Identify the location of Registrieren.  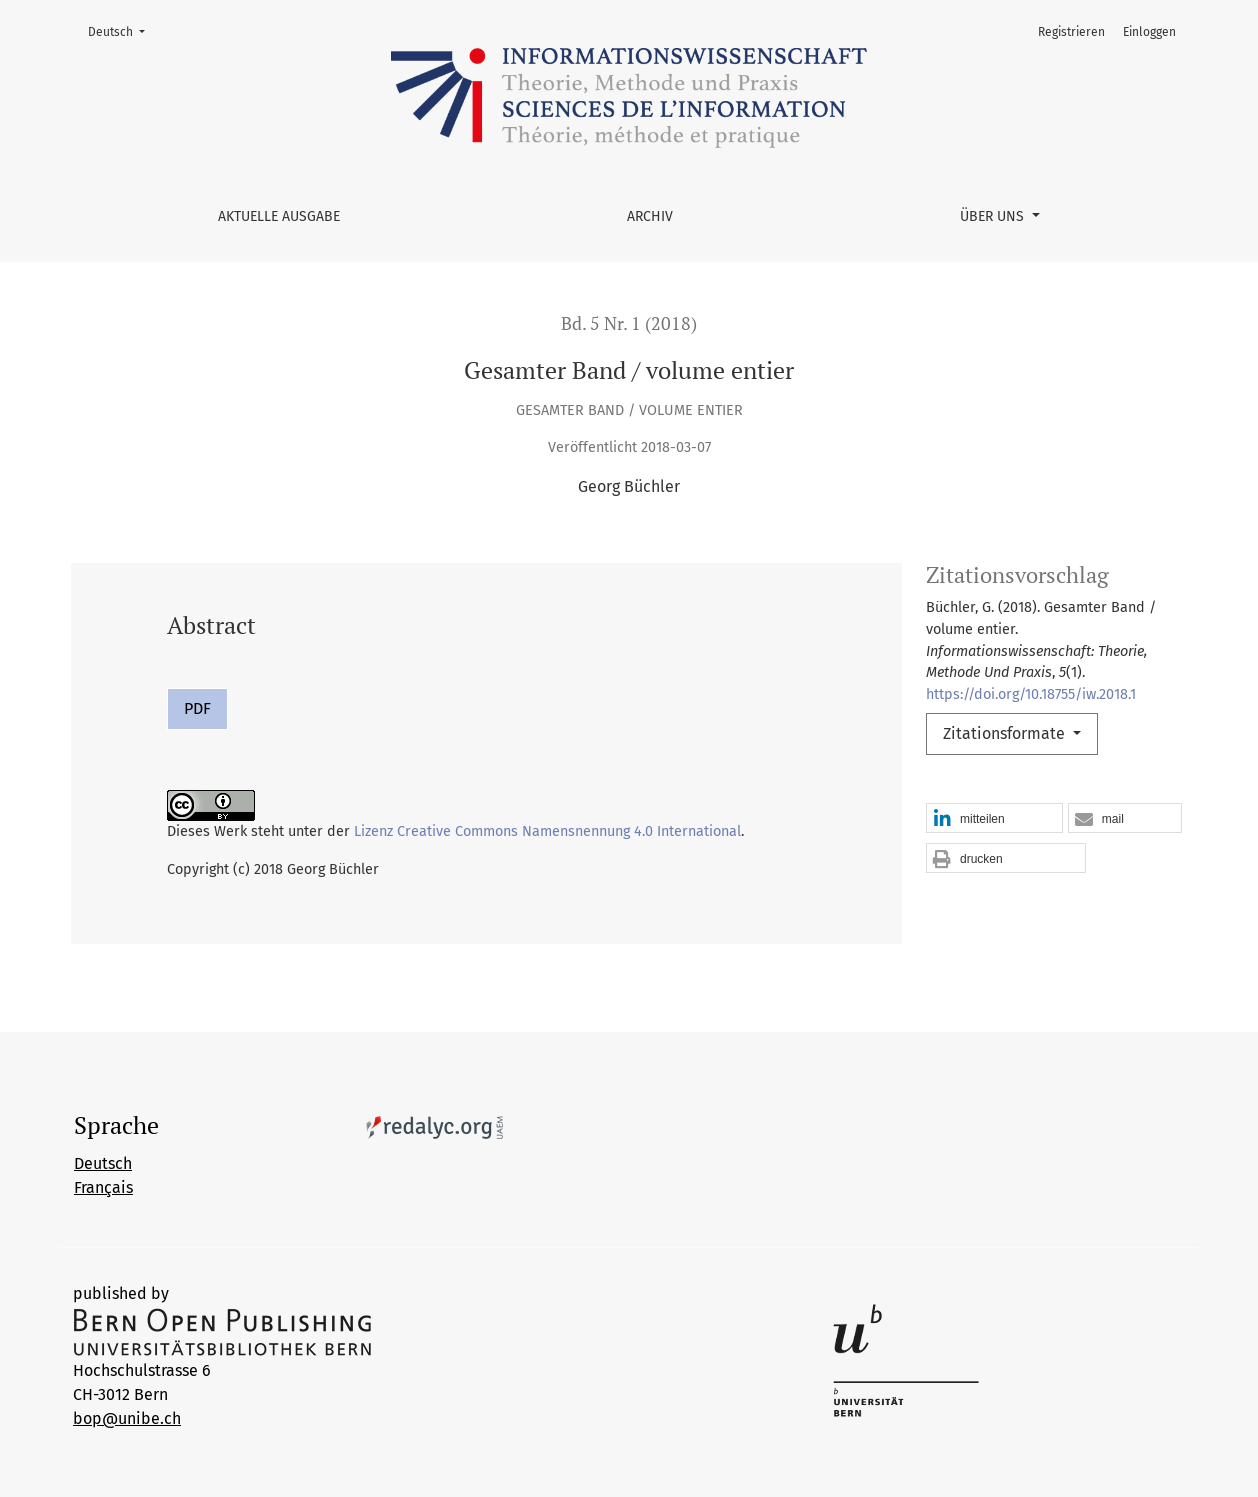
(1071, 32).